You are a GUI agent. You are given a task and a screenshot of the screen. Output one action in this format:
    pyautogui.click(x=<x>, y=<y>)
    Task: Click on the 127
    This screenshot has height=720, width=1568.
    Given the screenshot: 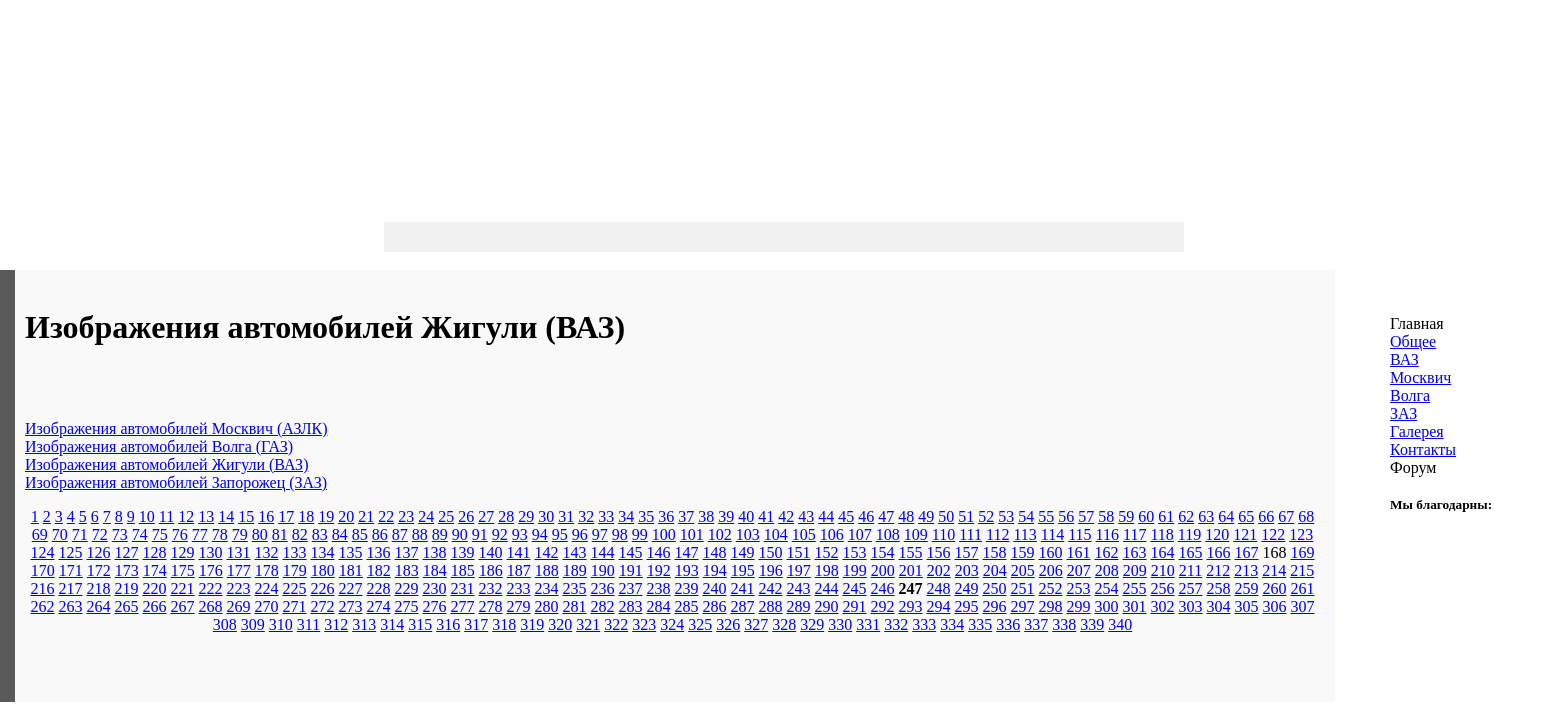 What is the action you would take?
    pyautogui.click(x=127, y=552)
    